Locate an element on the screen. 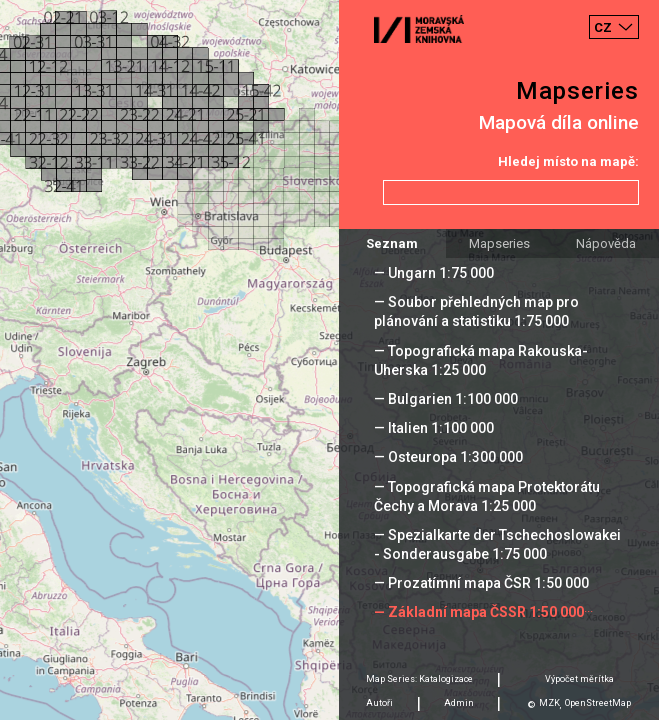 The width and height of the screenshot is (659, 720). — Topografická mapa Rakouska-Uherska 1:25 000 is located at coordinates (481, 360).